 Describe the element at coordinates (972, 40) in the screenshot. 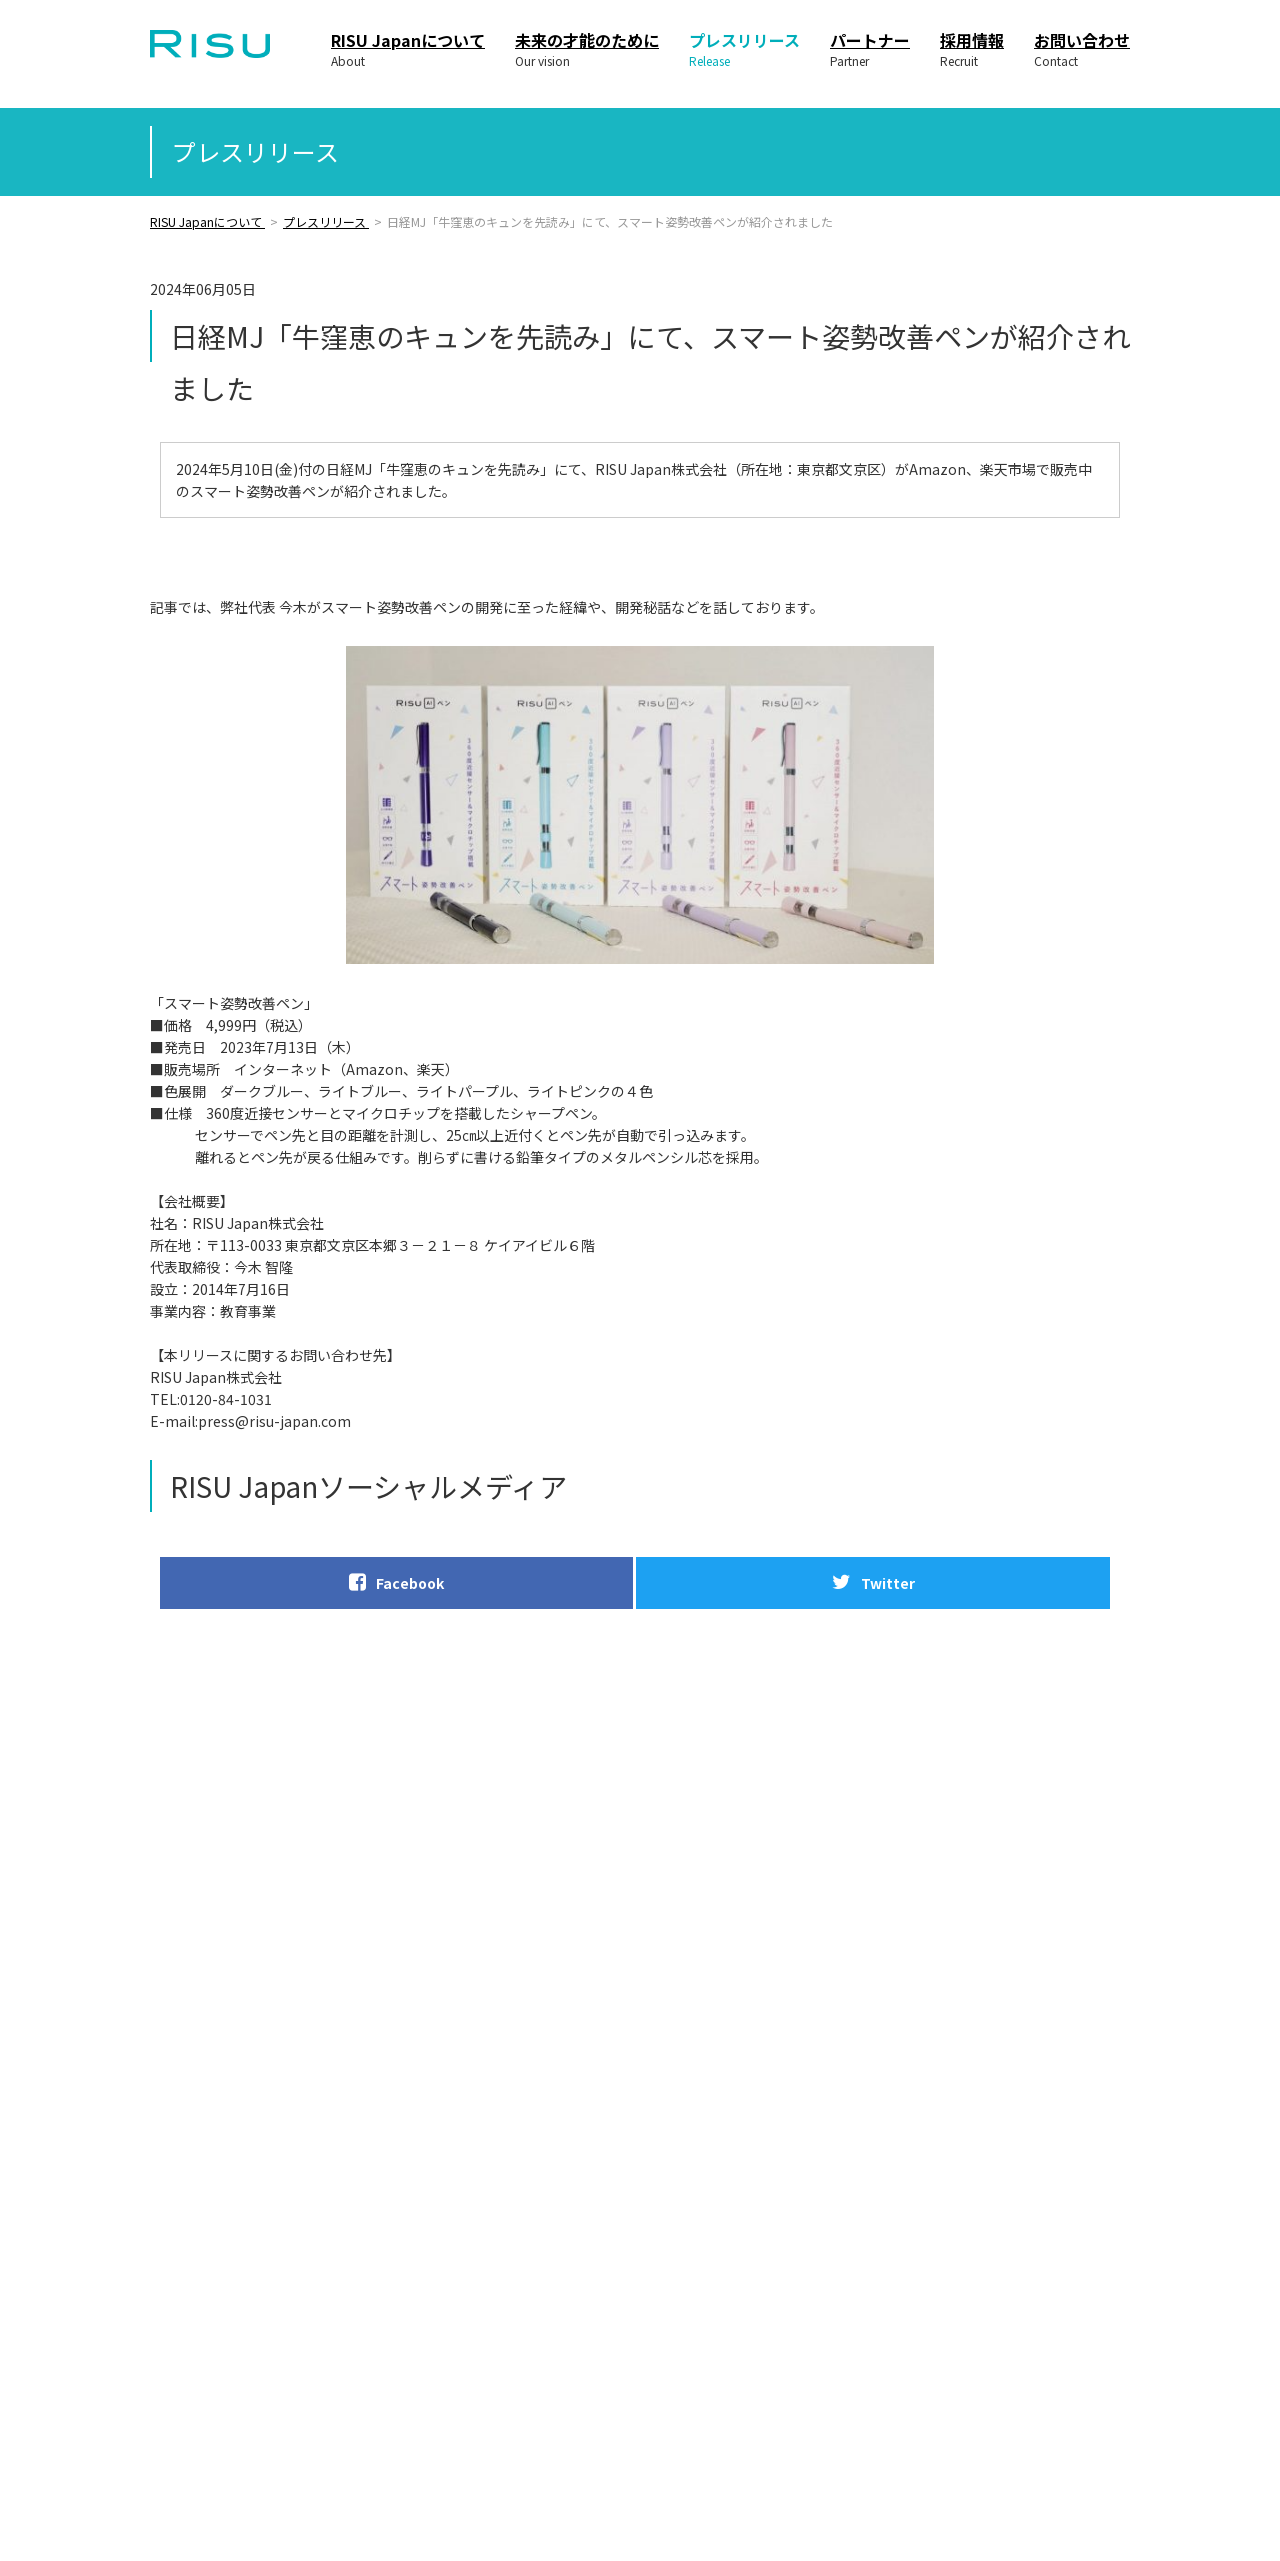

I see `採用情報` at that location.